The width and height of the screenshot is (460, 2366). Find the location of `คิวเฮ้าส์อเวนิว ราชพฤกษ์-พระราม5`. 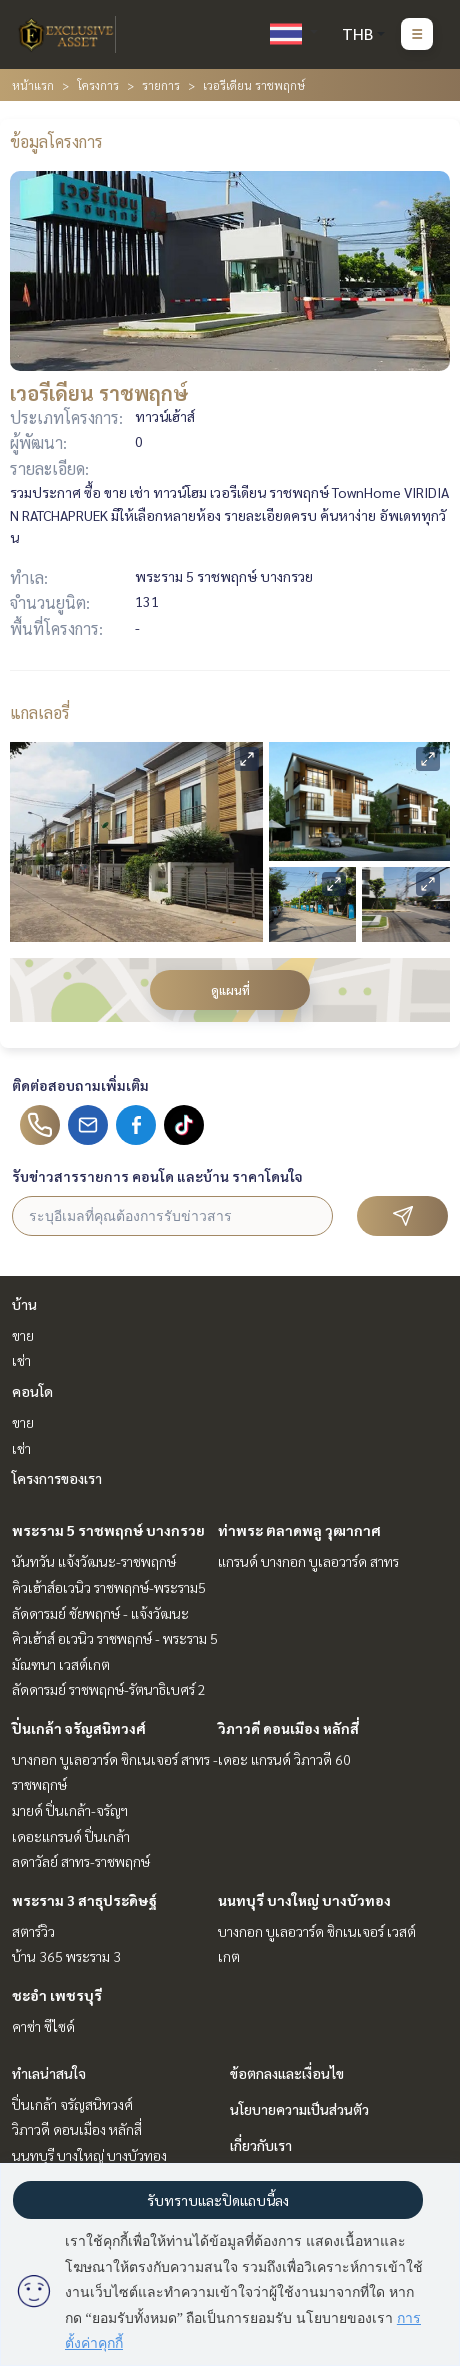

คิวเฮ้าส์อเวนิว ราชพฤกษ์-พระราม5 is located at coordinates (109, 1587).